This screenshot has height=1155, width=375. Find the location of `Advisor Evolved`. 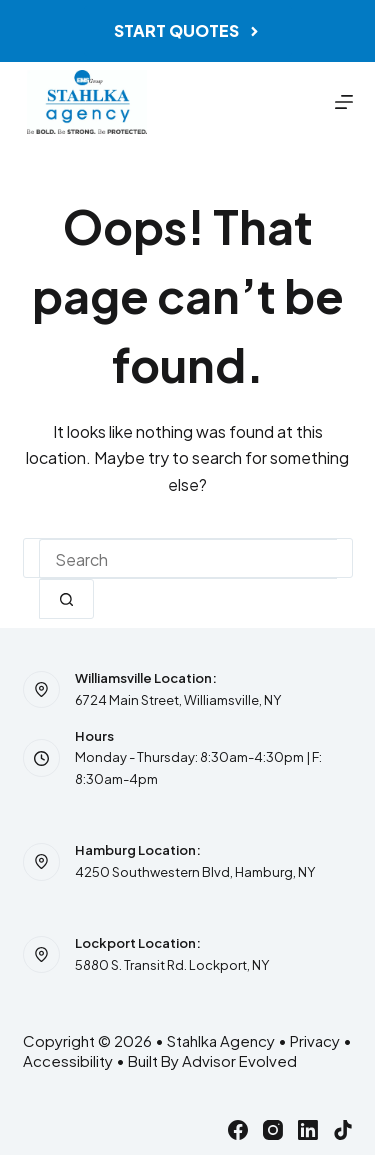

Advisor Evolved is located at coordinates (239, 1060).